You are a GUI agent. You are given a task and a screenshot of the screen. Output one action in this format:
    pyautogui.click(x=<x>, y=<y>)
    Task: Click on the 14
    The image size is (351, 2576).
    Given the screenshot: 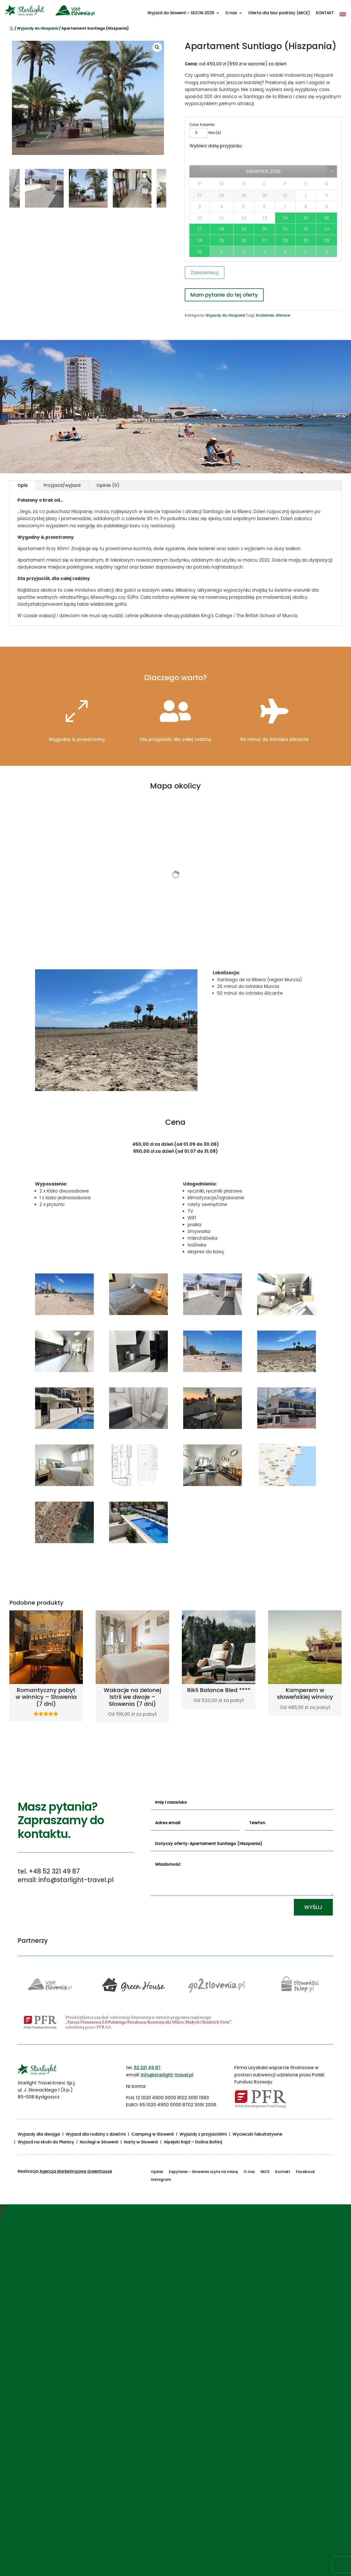 What is the action you would take?
    pyautogui.click(x=285, y=217)
    